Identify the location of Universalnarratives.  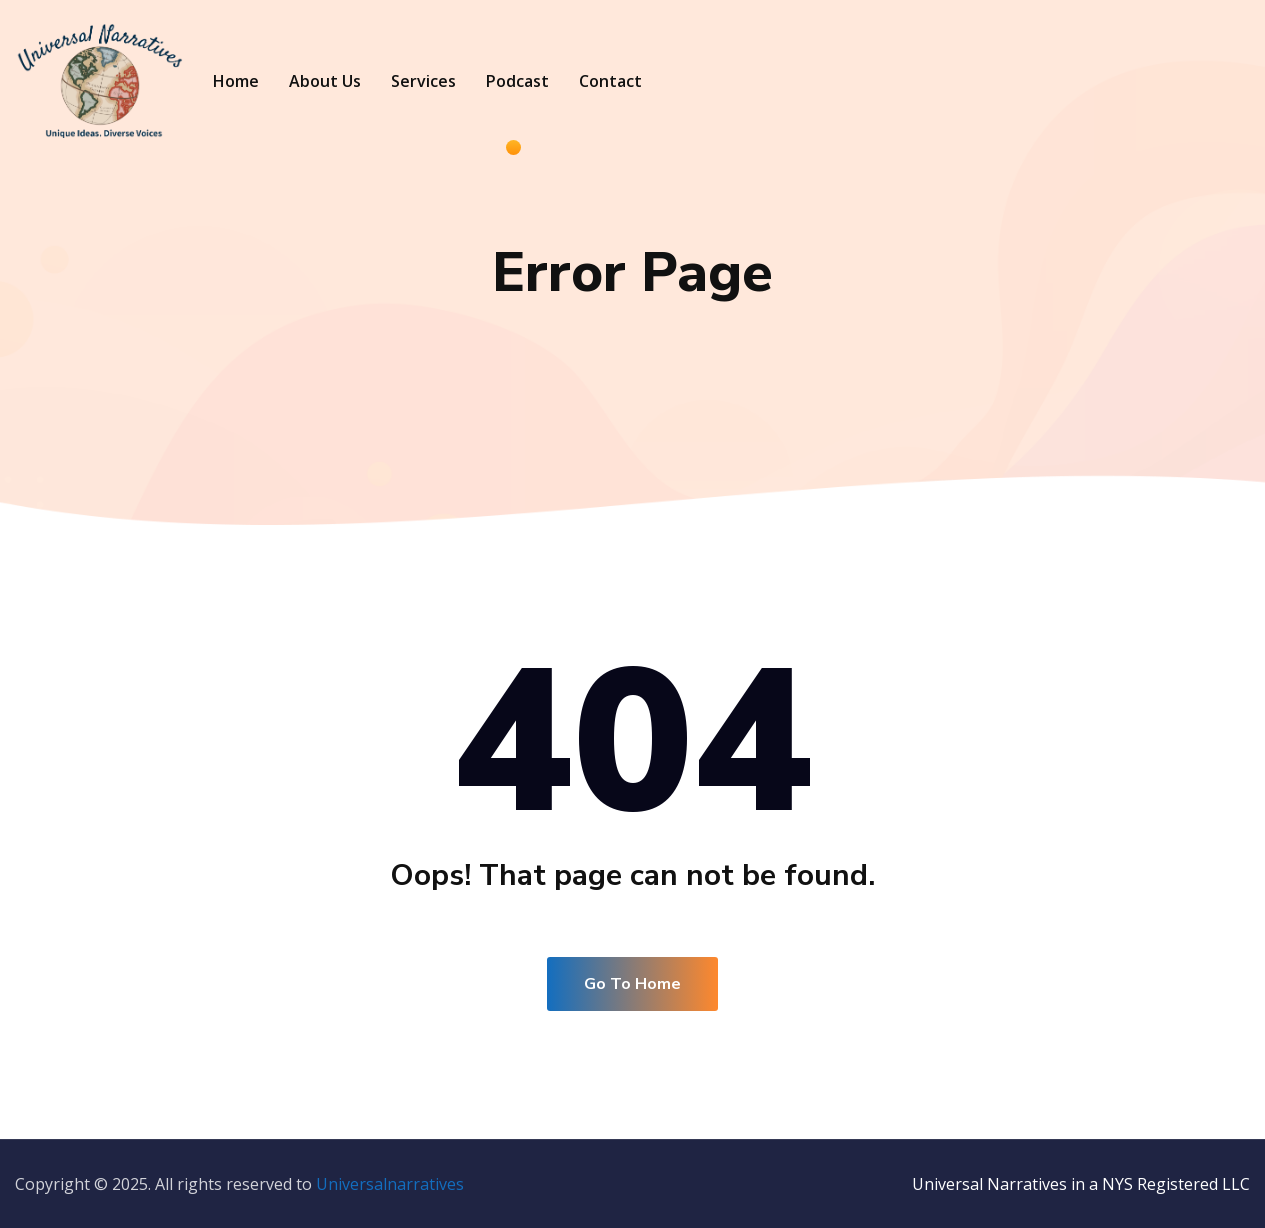
(390, 1184).